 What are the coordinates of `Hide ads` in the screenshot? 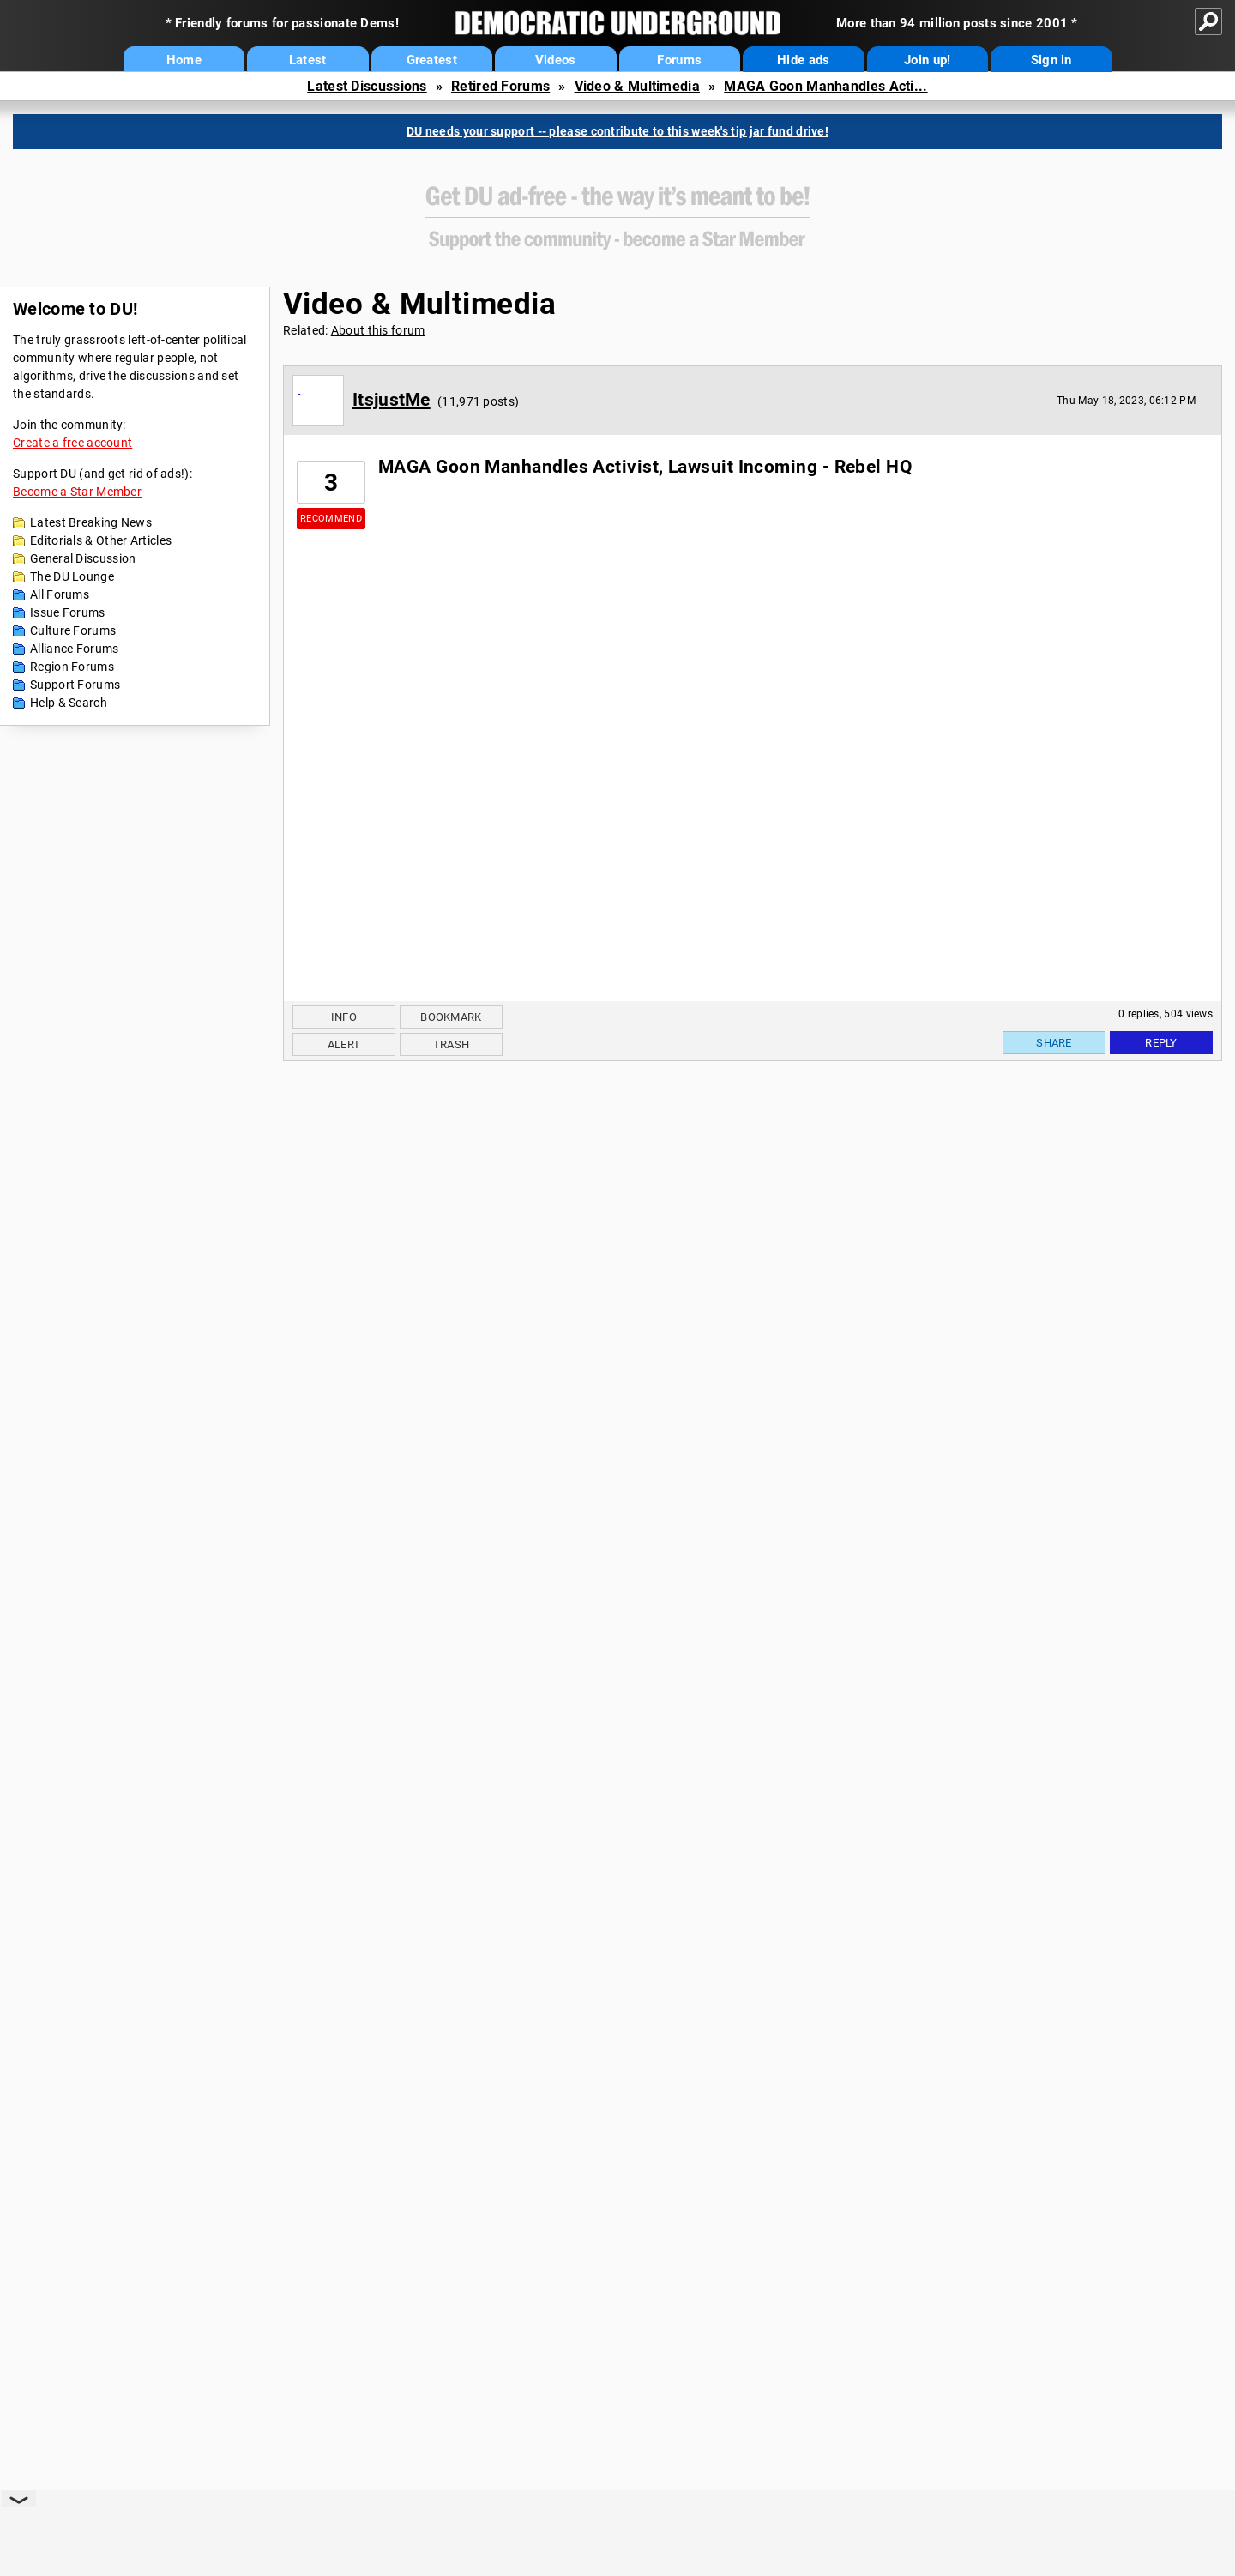 It's located at (803, 60).